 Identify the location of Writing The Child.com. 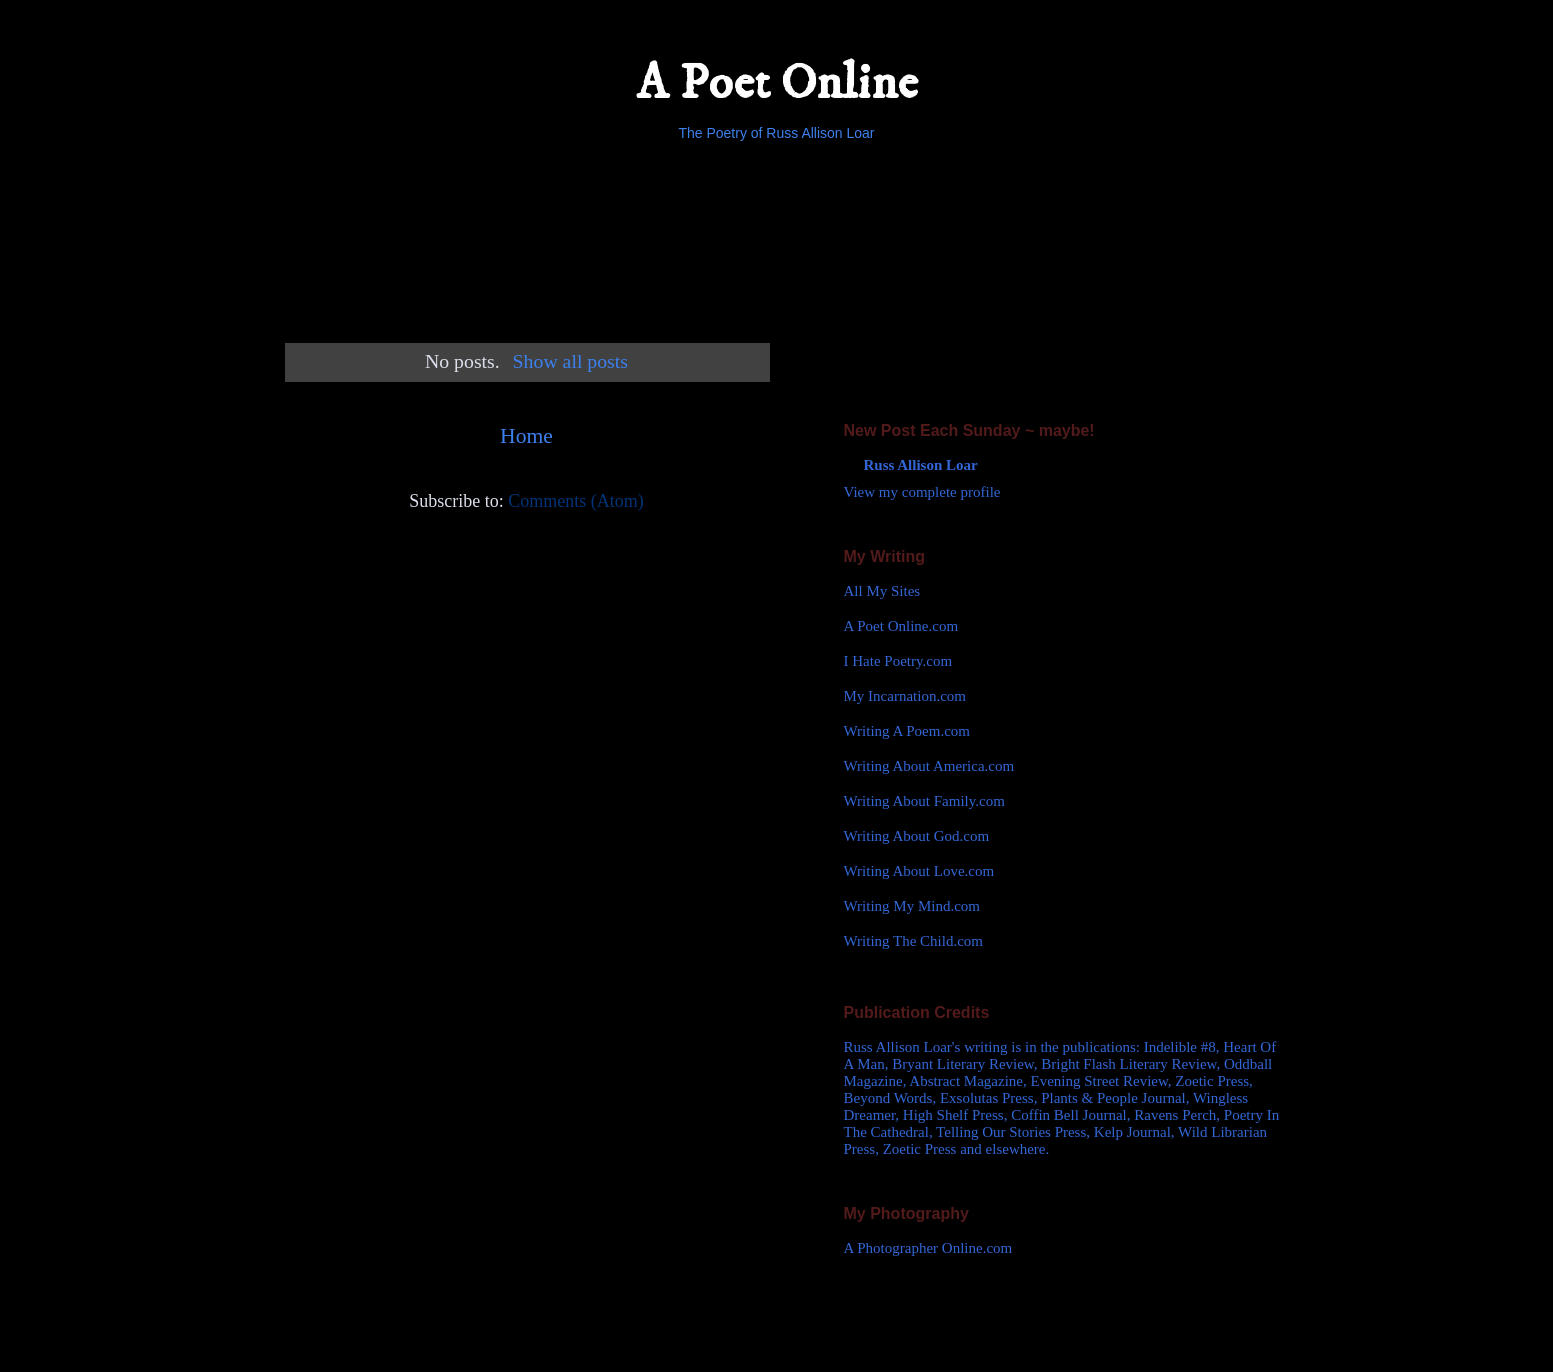
(914, 941).